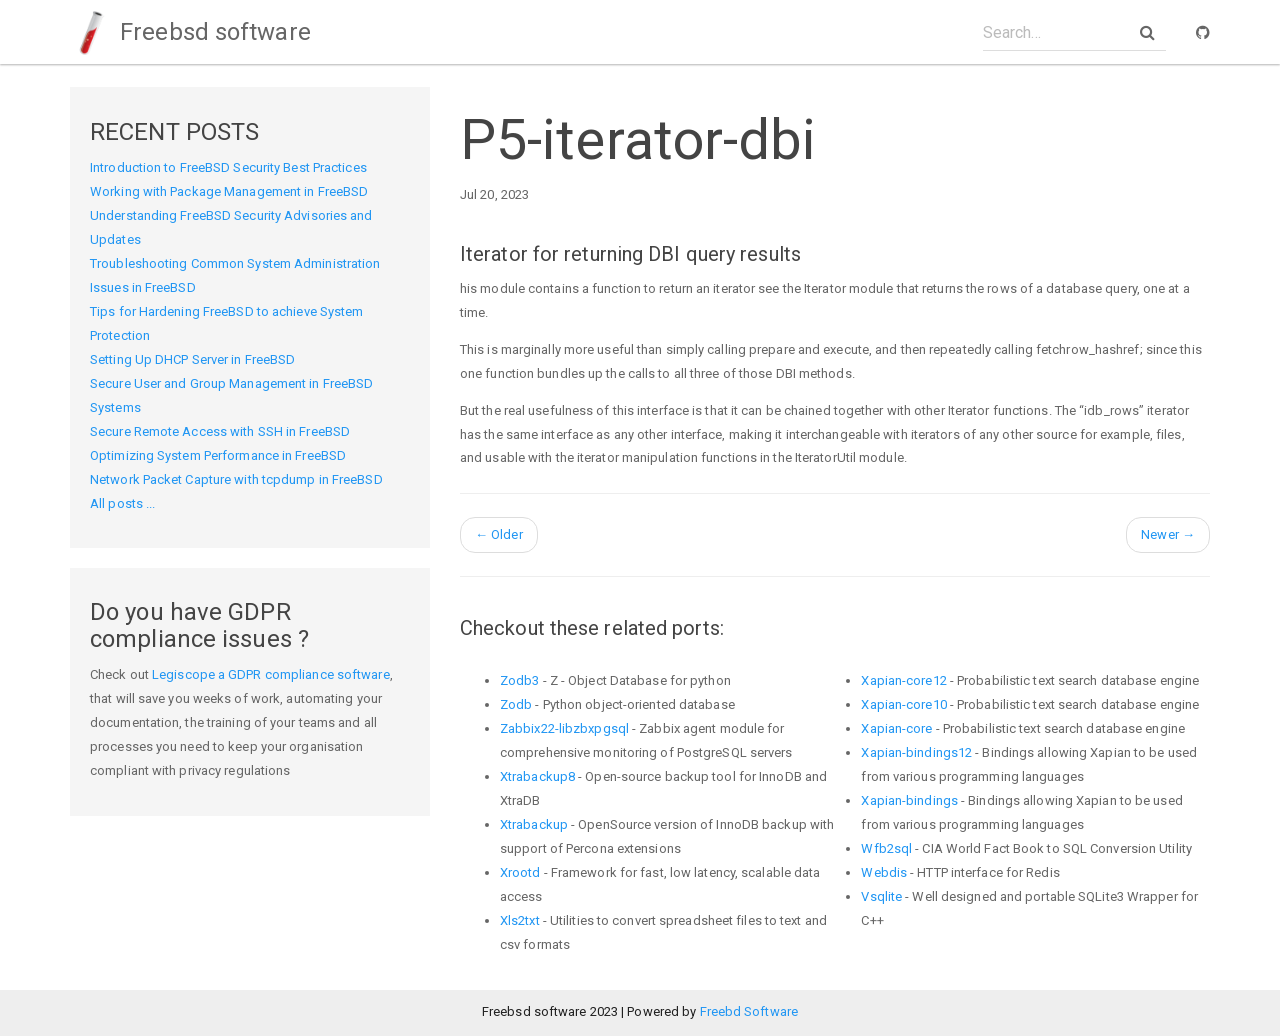  I want to click on Xrootd, so click(520, 872).